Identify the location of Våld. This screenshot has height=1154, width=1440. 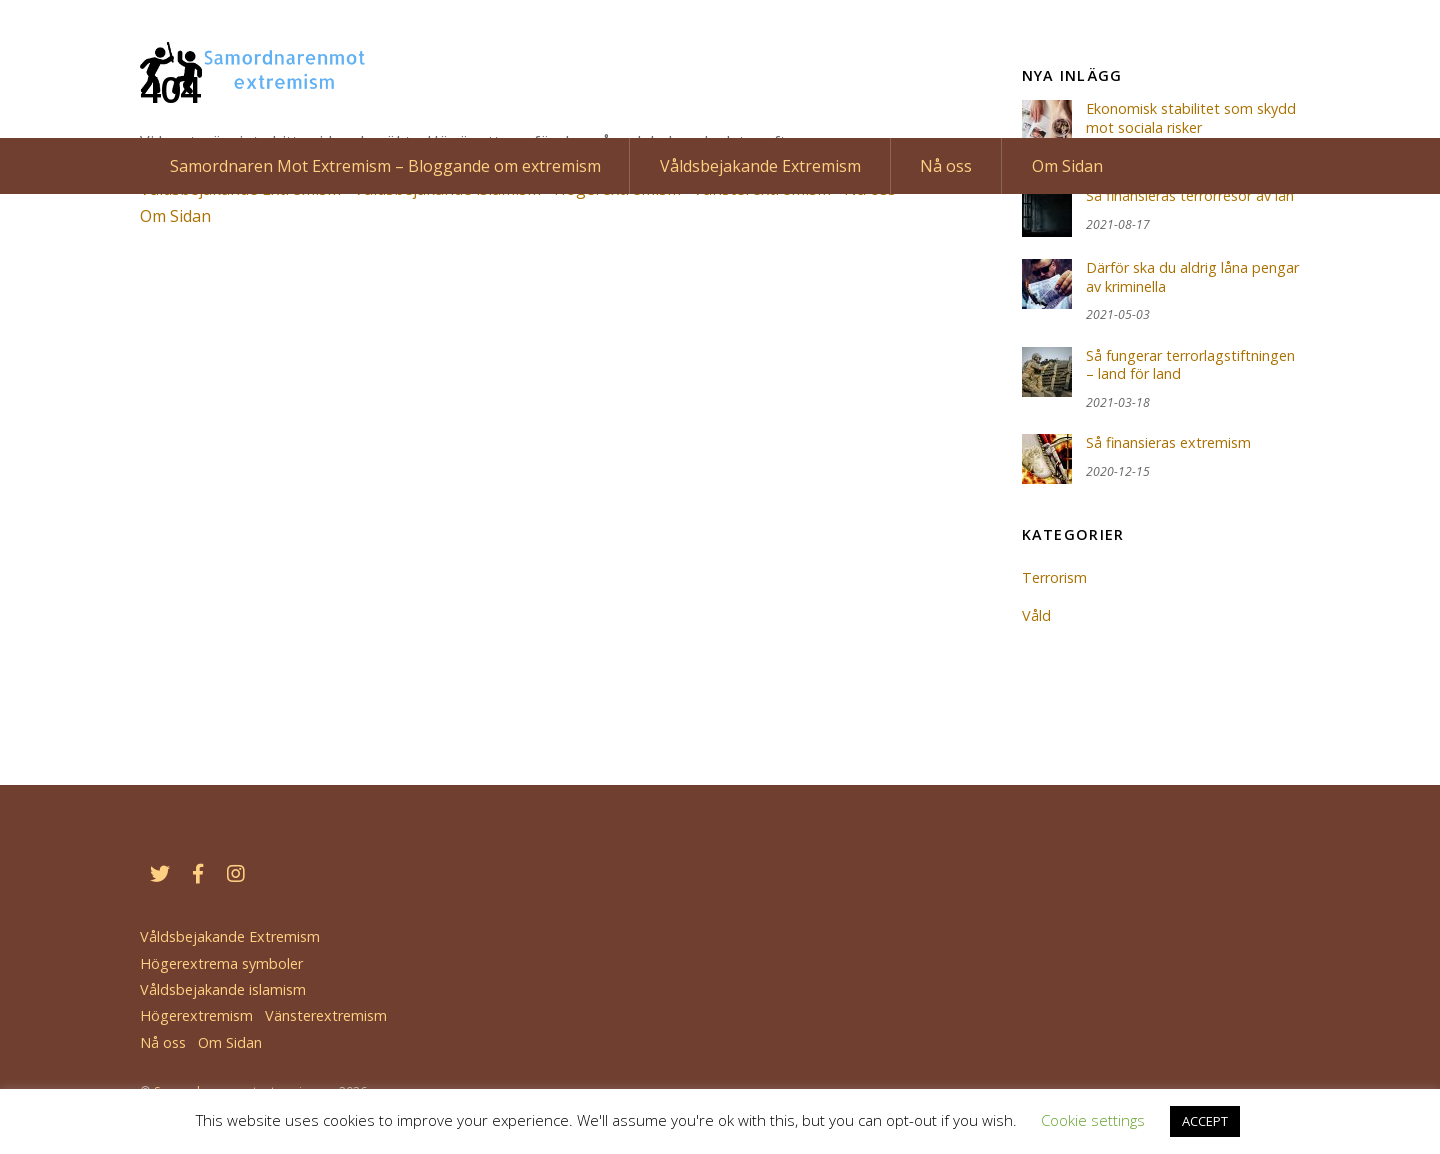
(1036, 615).